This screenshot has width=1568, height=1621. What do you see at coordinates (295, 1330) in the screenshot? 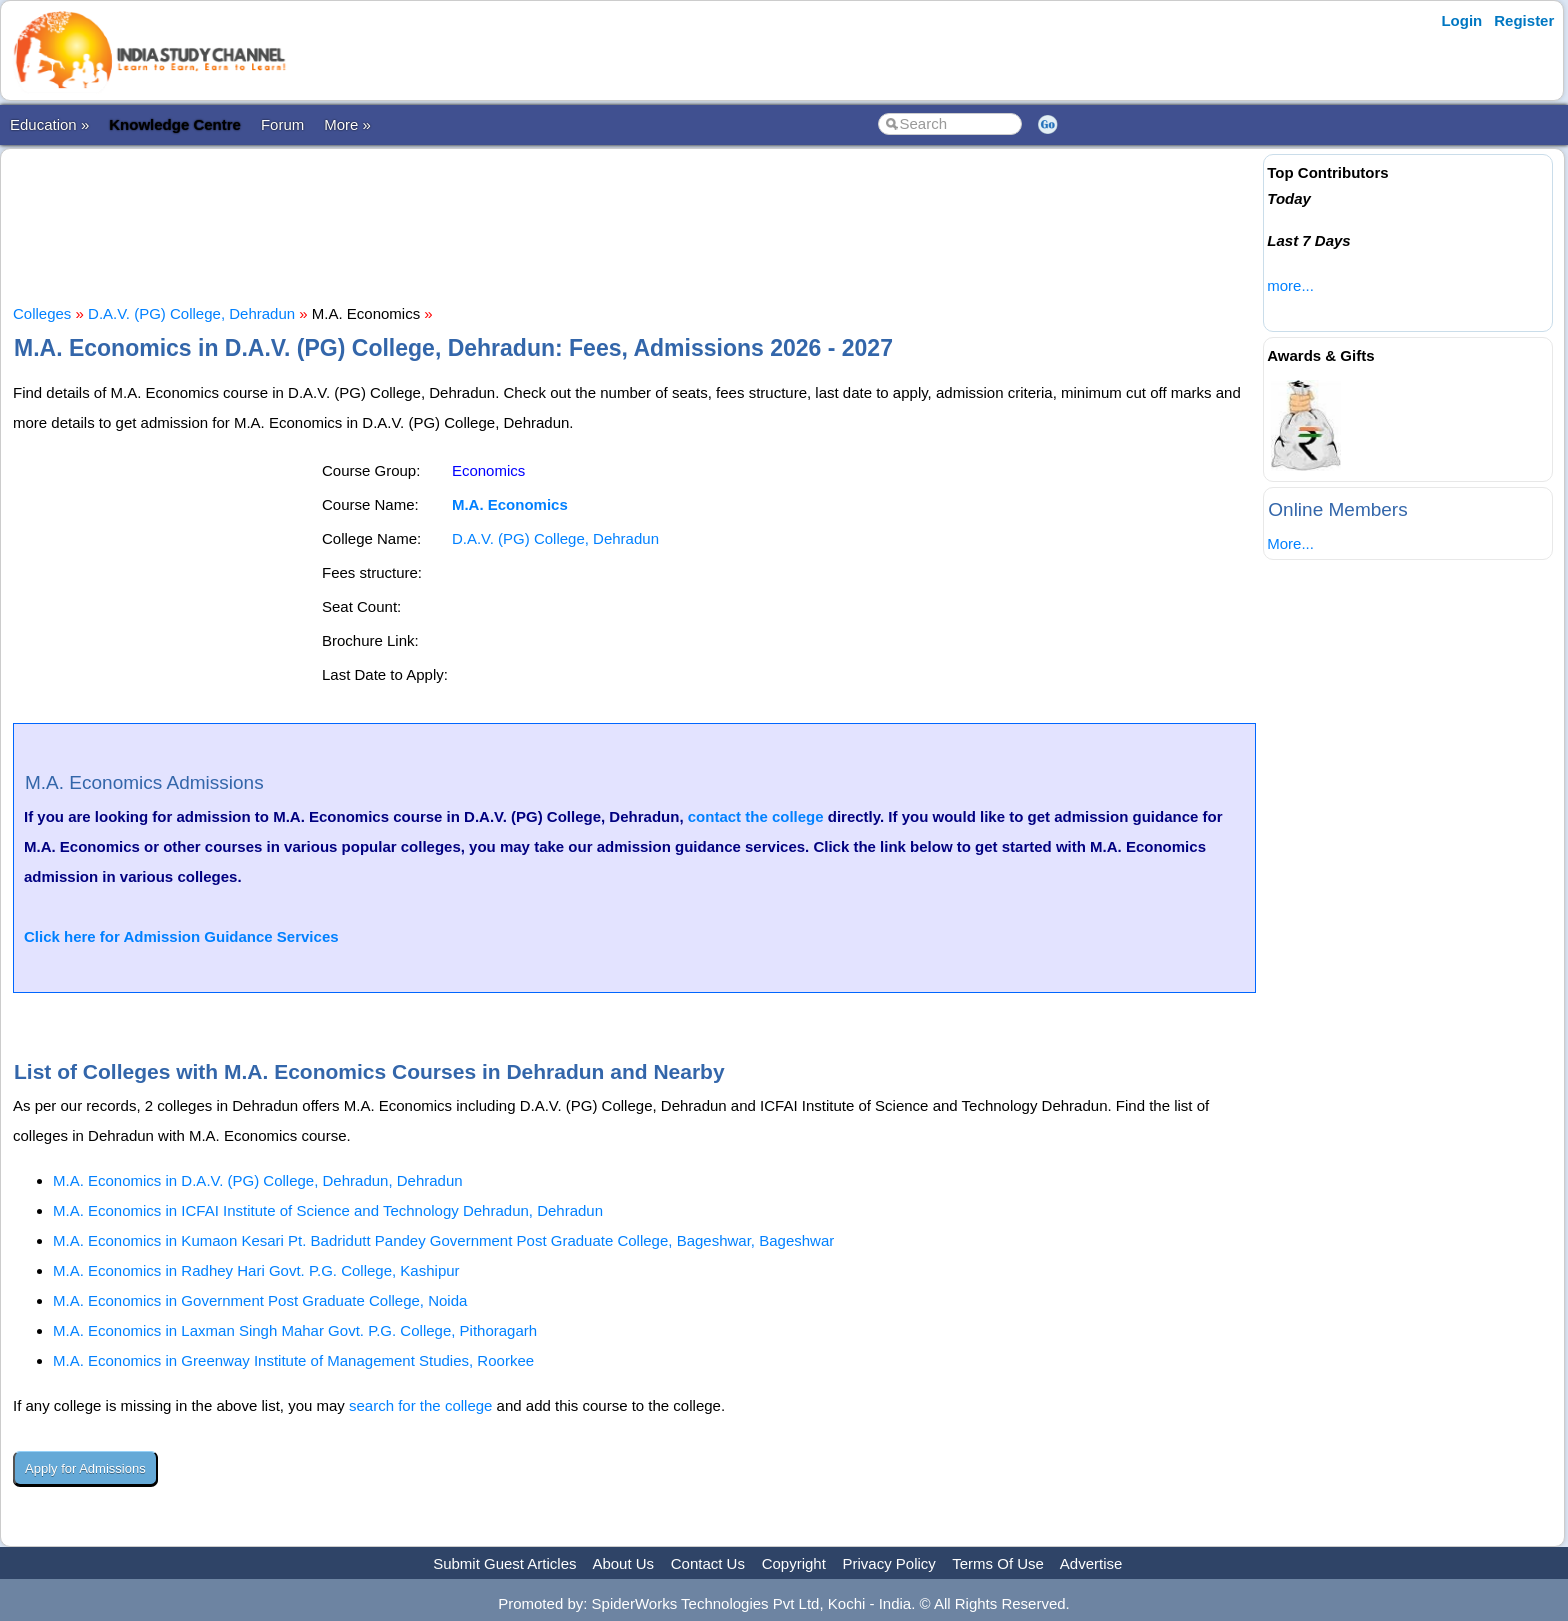
I see `M.A. Economics in Laxman Singh Mahar Govt. P.G. College, Pithoragarh` at bounding box center [295, 1330].